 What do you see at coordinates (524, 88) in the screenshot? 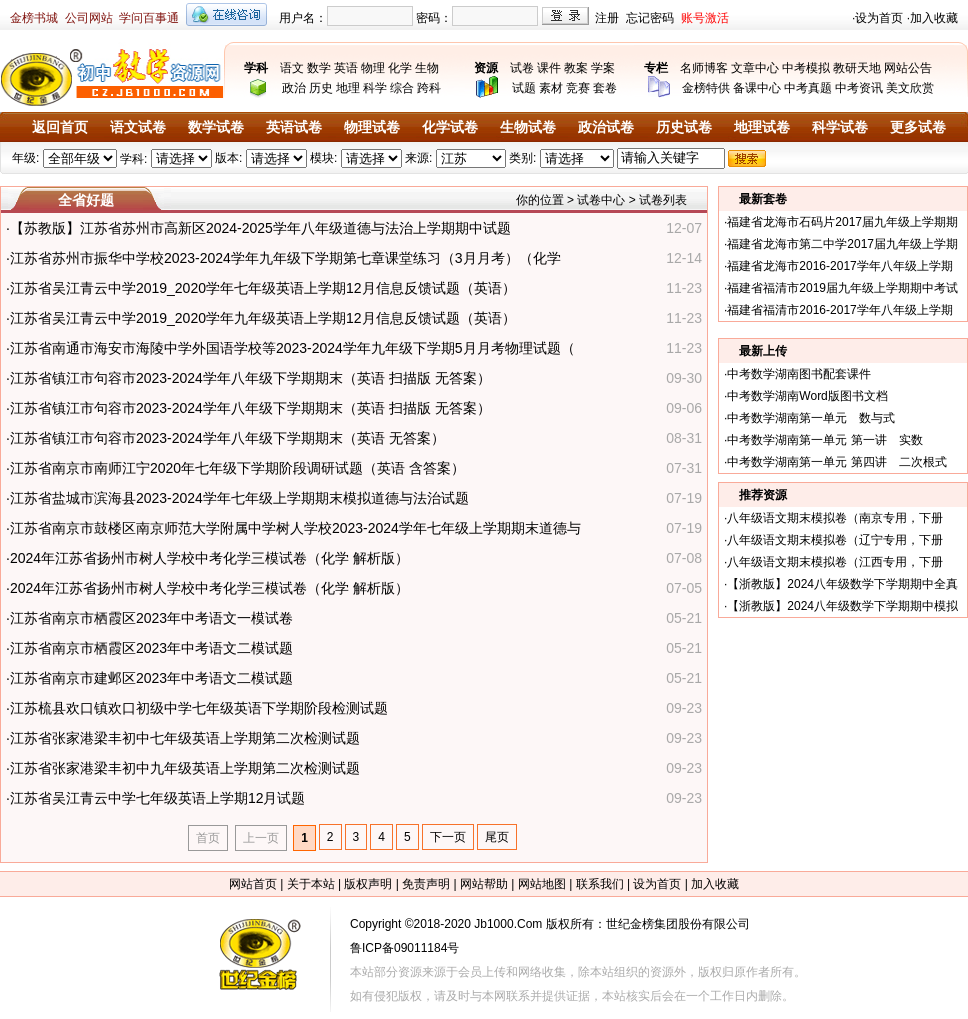
I see `试题` at bounding box center [524, 88].